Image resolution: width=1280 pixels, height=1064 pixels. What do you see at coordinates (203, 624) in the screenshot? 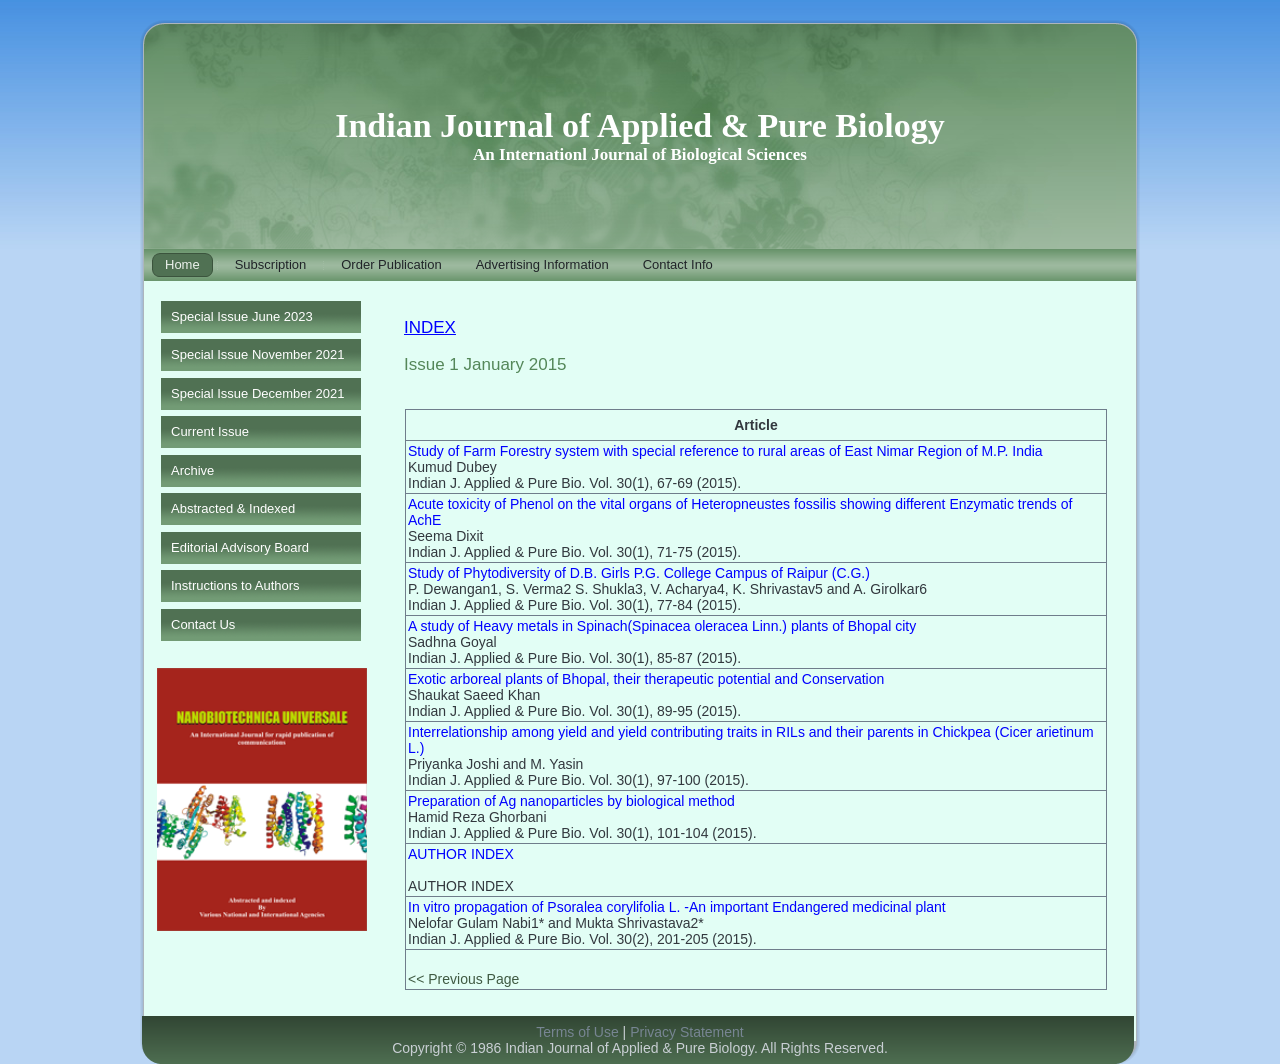
I see `Contact Us` at bounding box center [203, 624].